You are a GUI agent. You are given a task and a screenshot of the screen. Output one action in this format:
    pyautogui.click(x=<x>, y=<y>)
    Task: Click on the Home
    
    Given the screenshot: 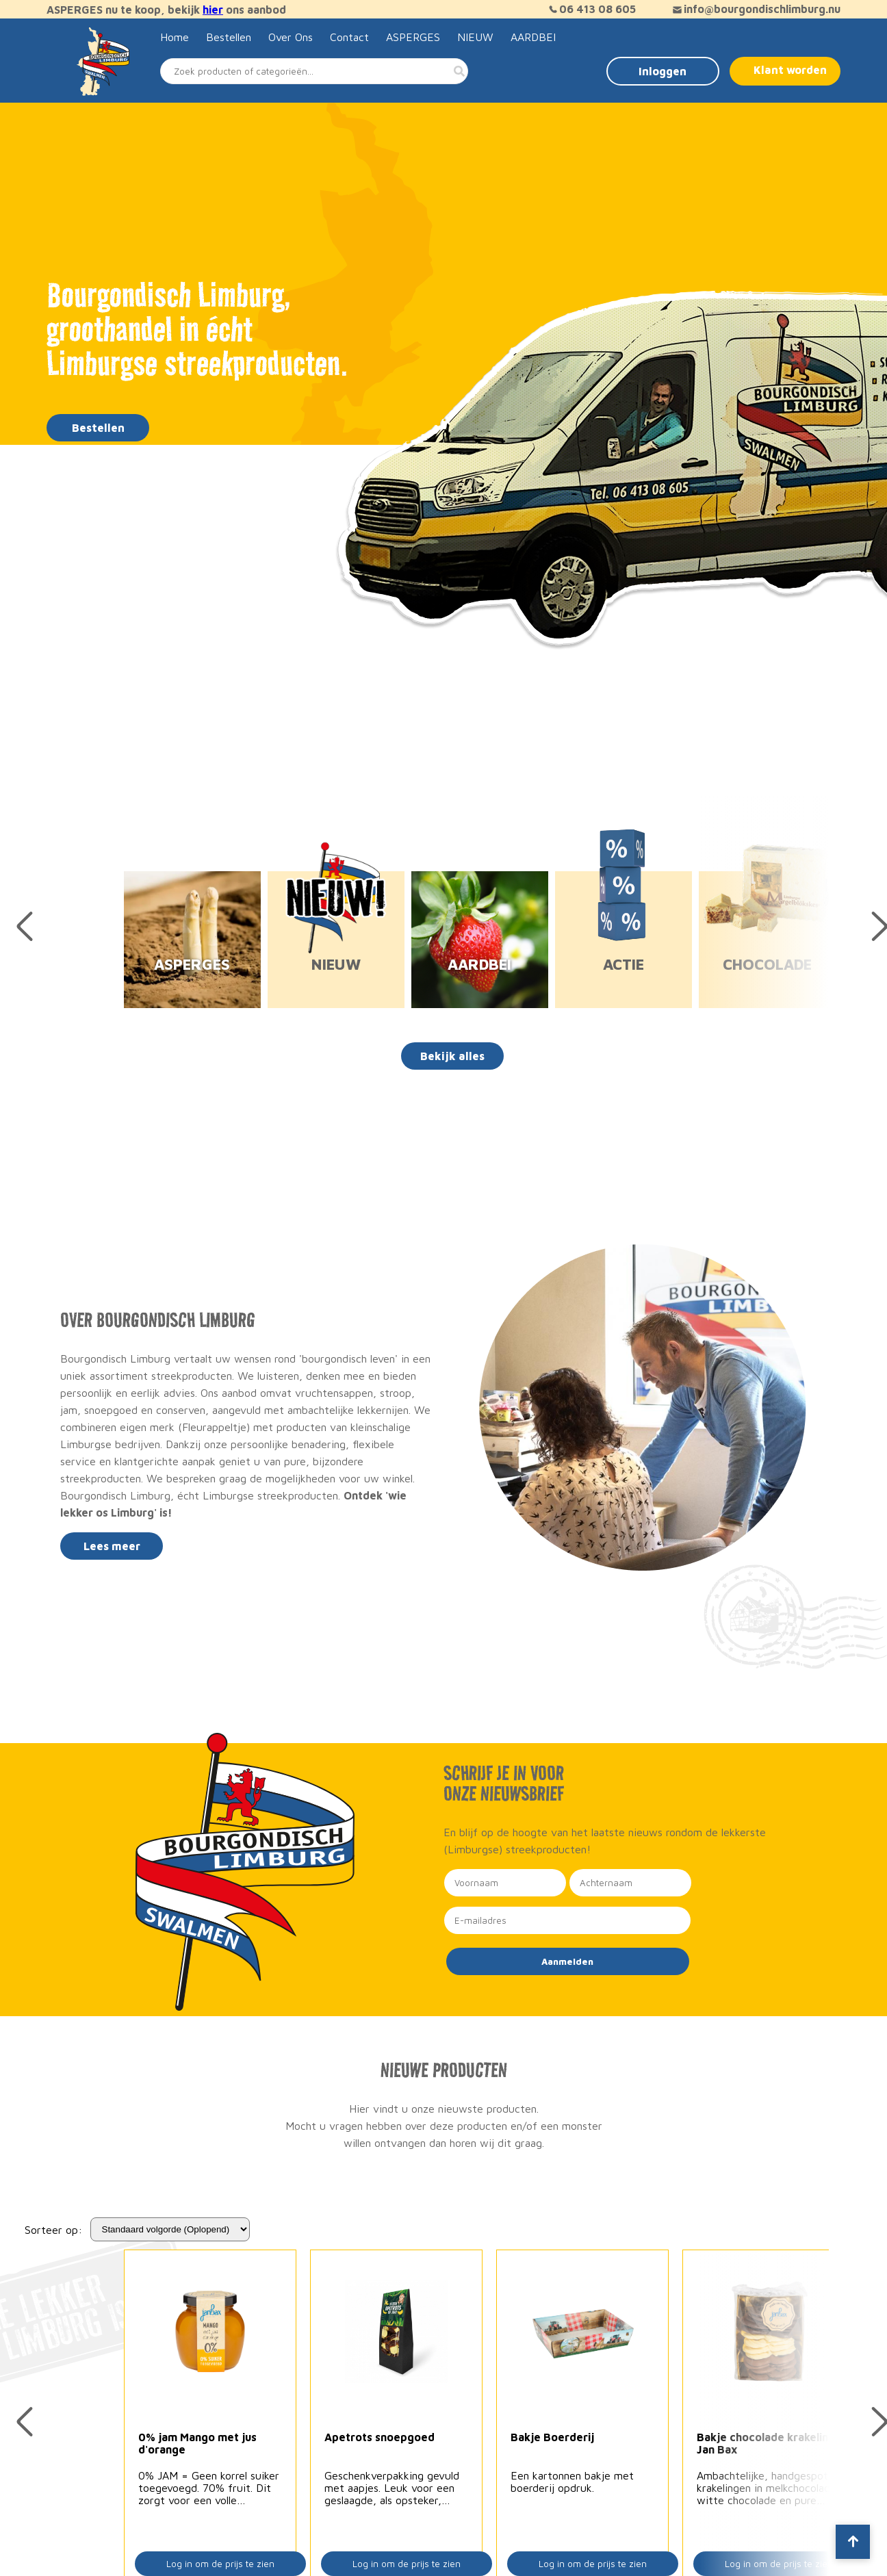 What is the action you would take?
    pyautogui.click(x=174, y=37)
    